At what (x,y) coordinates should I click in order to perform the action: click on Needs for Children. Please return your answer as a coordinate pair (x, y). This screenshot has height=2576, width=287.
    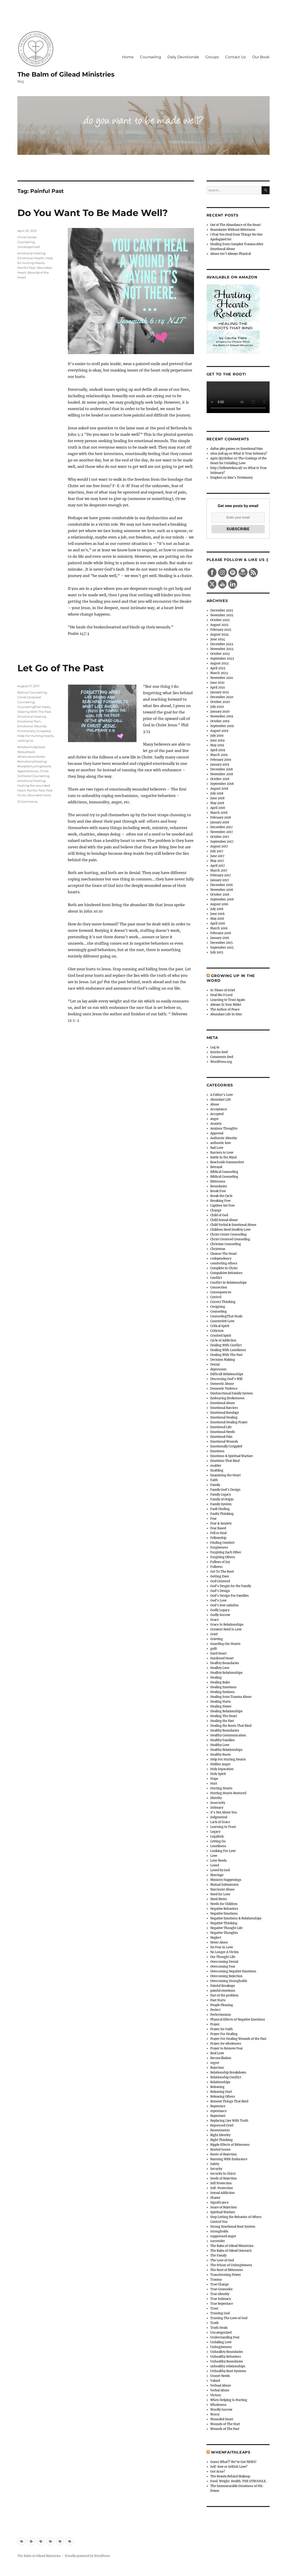
    Looking at the image, I should click on (224, 1904).